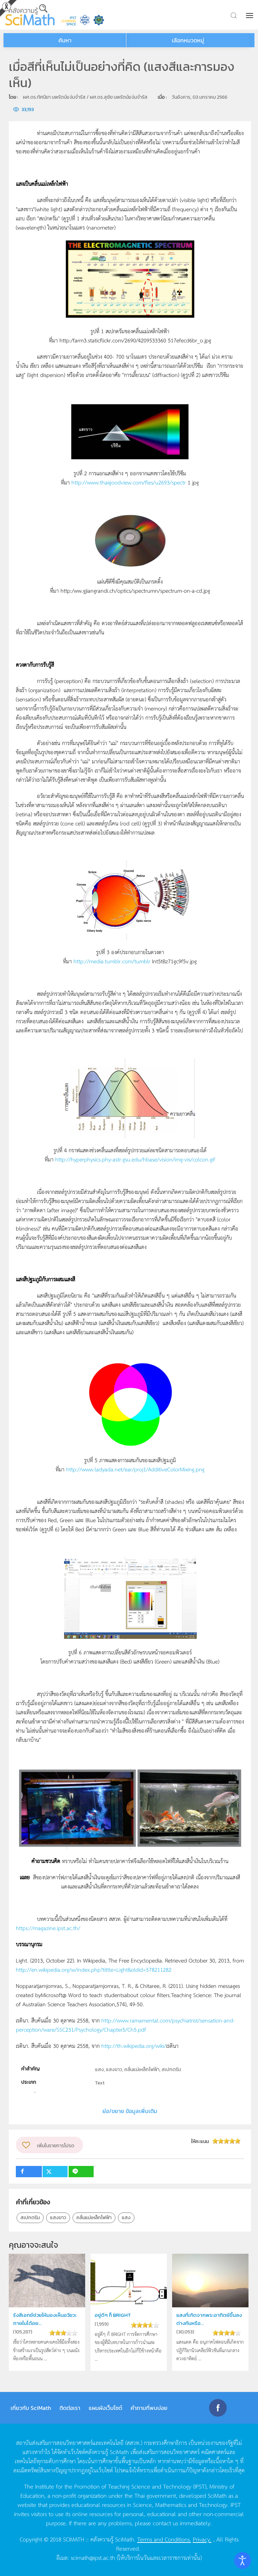 The height and width of the screenshot is (2576, 258). I want to click on [button], so click(250, 15).